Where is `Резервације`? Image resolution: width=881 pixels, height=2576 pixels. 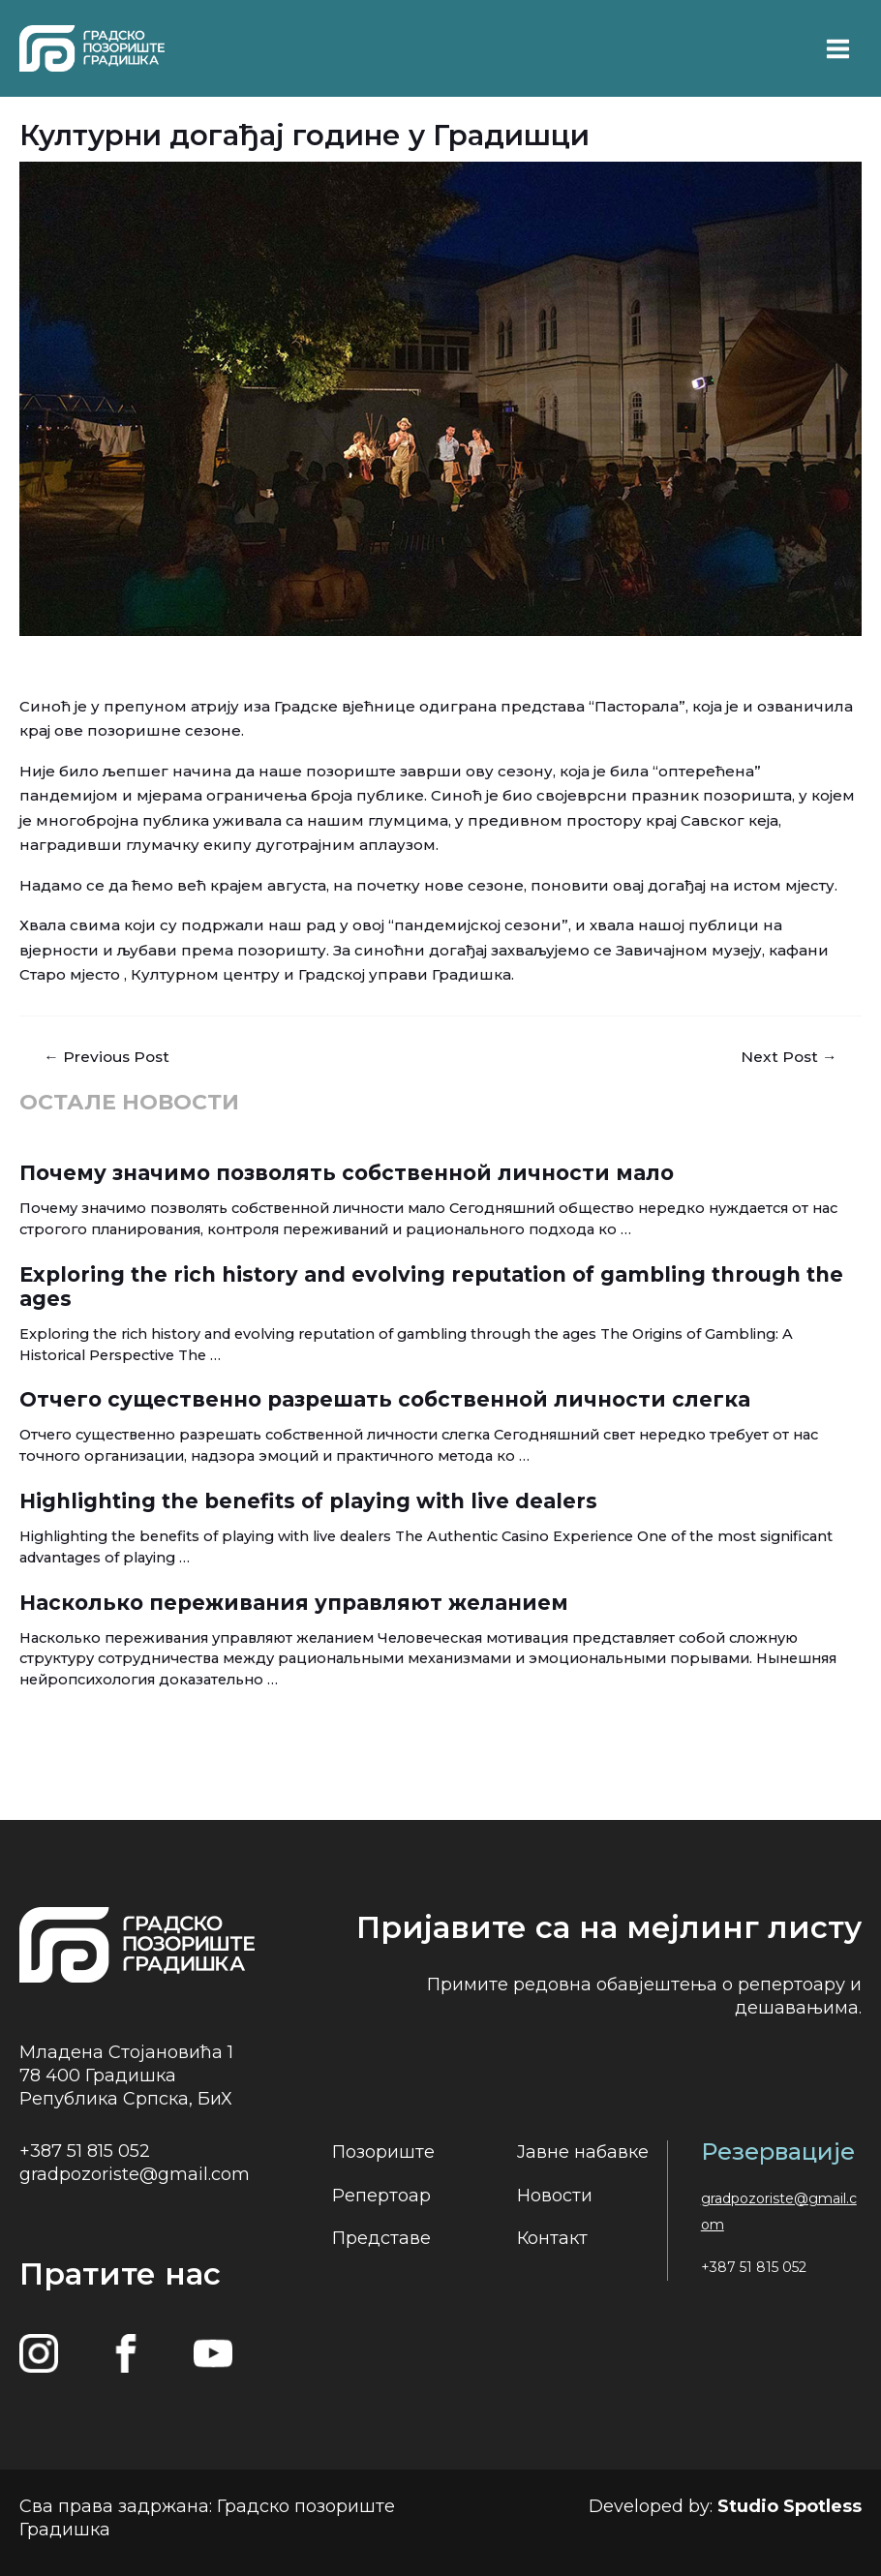
Резервације is located at coordinates (778, 2151).